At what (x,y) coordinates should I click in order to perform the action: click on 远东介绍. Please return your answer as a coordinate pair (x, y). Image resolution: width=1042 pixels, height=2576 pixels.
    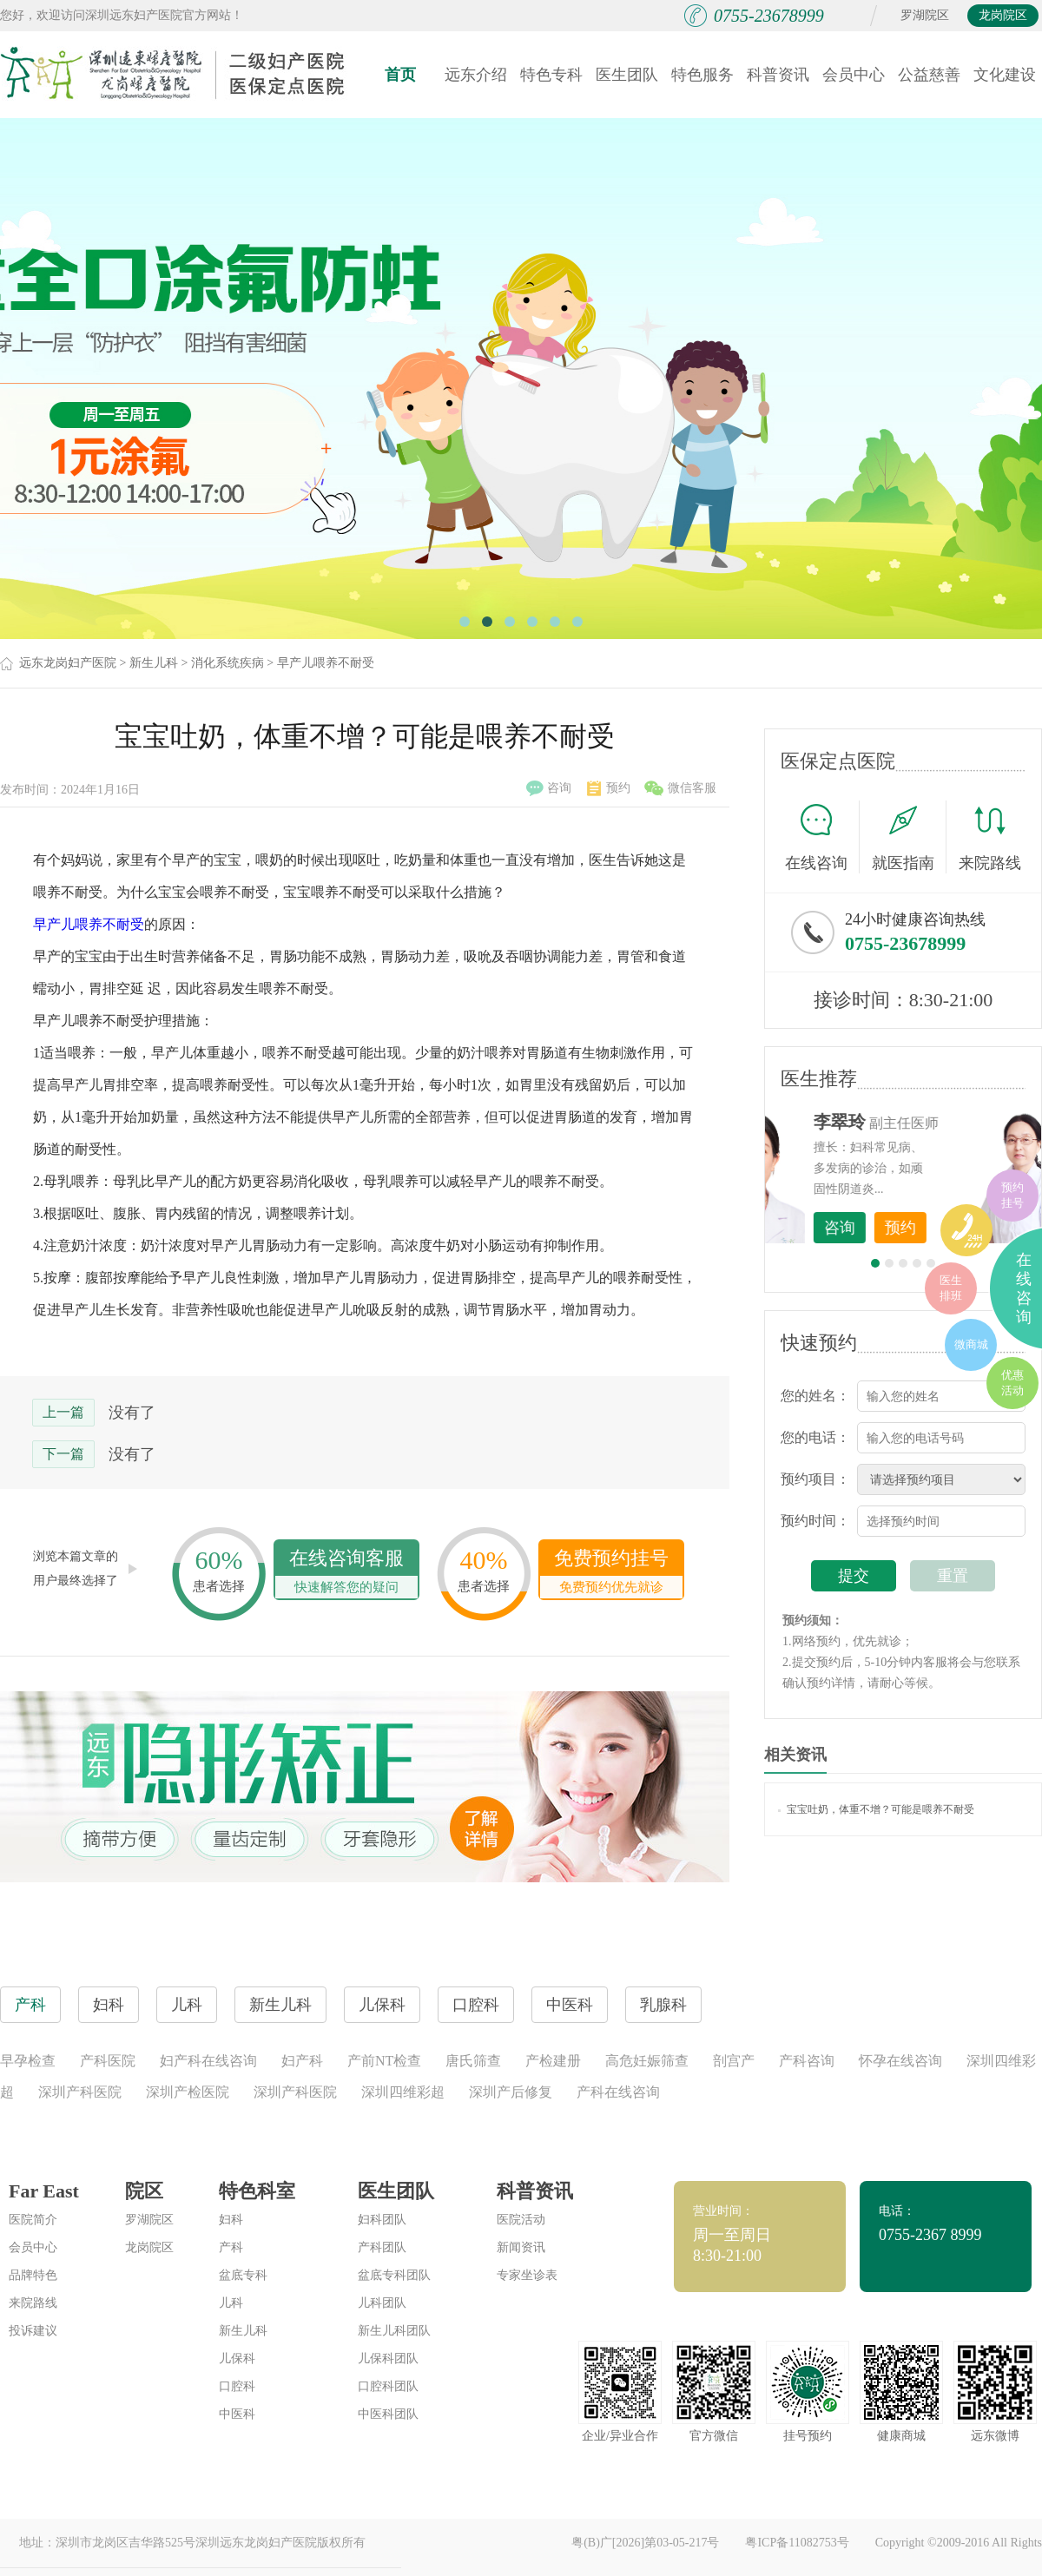
    Looking at the image, I should click on (476, 74).